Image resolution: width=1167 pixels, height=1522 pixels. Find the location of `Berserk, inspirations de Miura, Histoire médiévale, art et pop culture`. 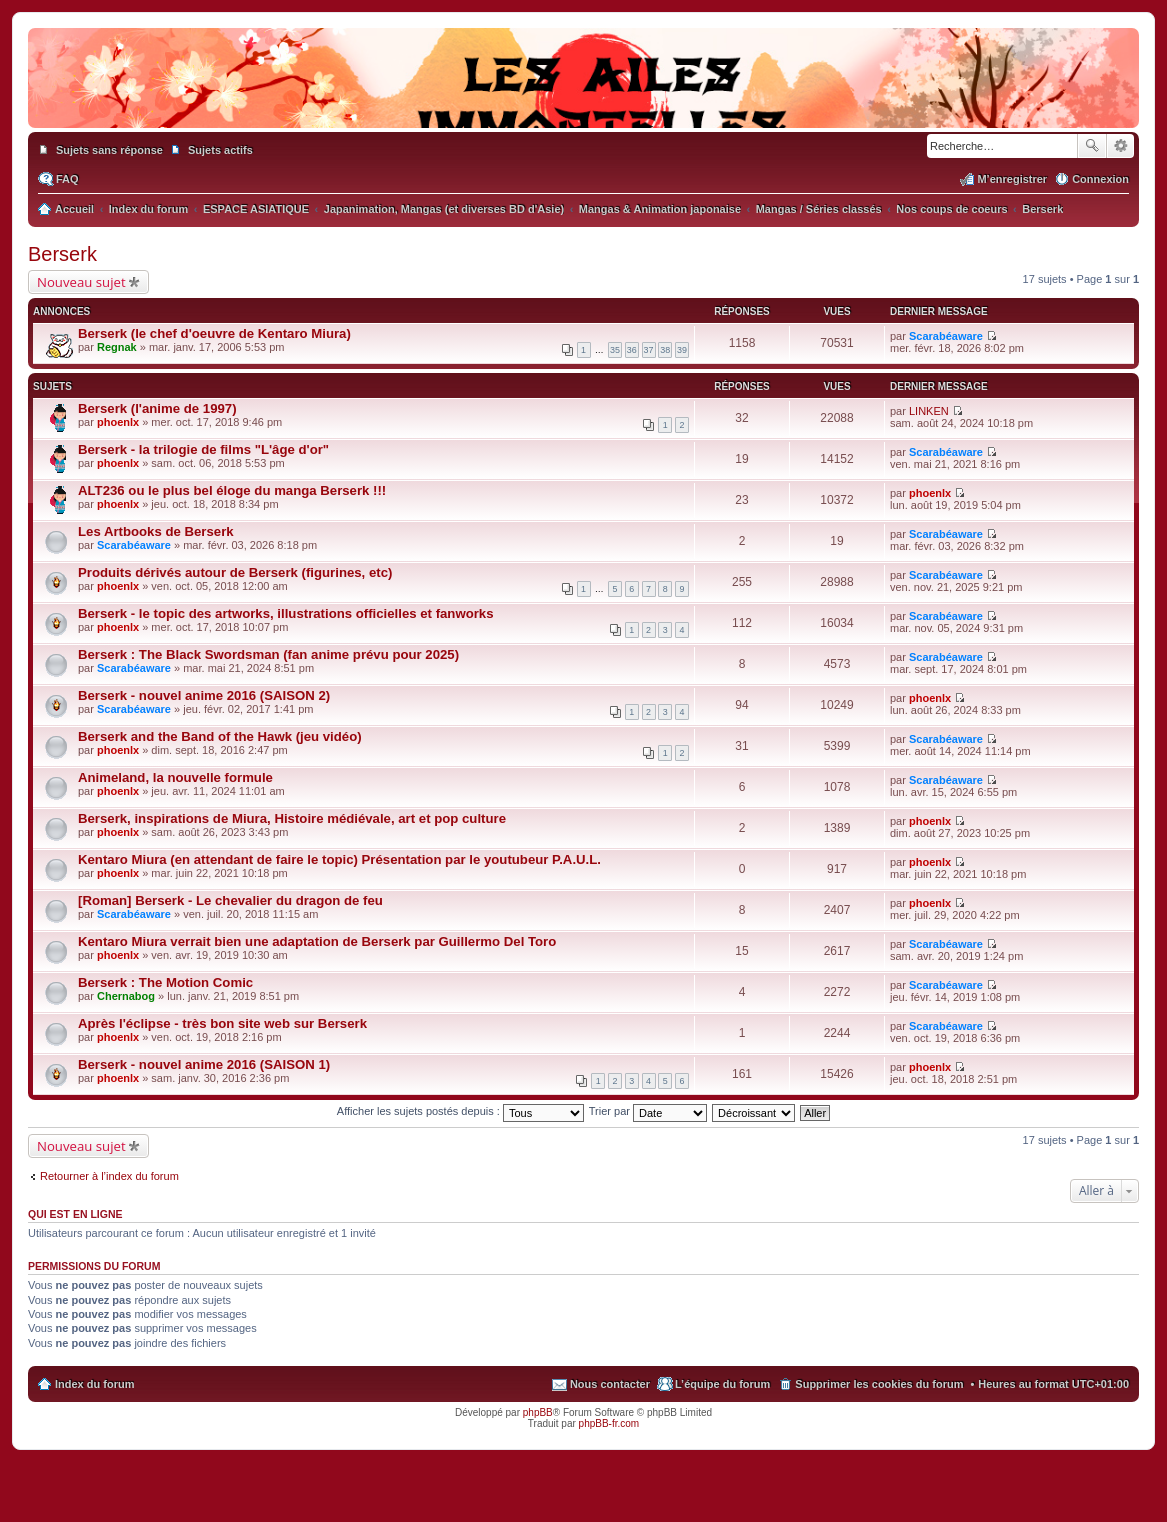

Berserk, inspirations de Miura, Histoire médiévale, art et pop culture is located at coordinates (292, 818).